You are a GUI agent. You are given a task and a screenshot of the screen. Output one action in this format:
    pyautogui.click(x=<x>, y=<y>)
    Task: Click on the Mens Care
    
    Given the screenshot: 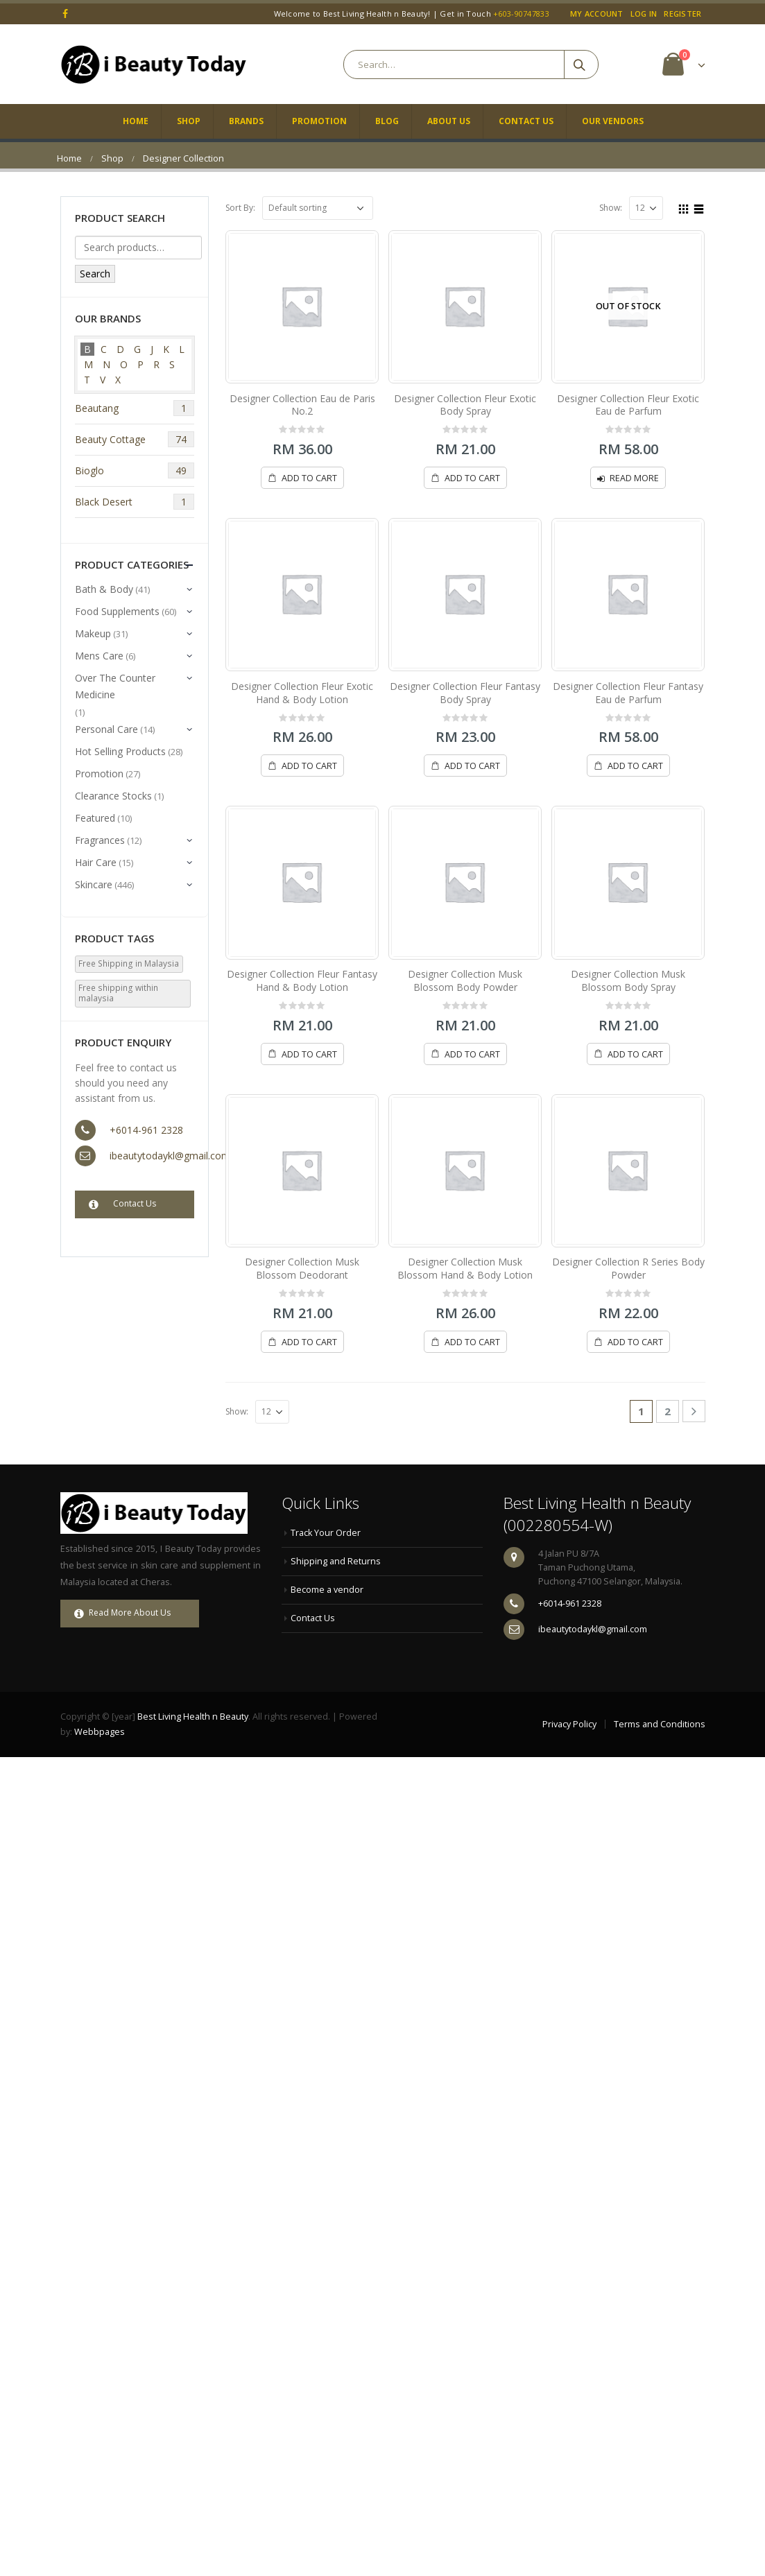 What is the action you would take?
    pyautogui.click(x=99, y=655)
    